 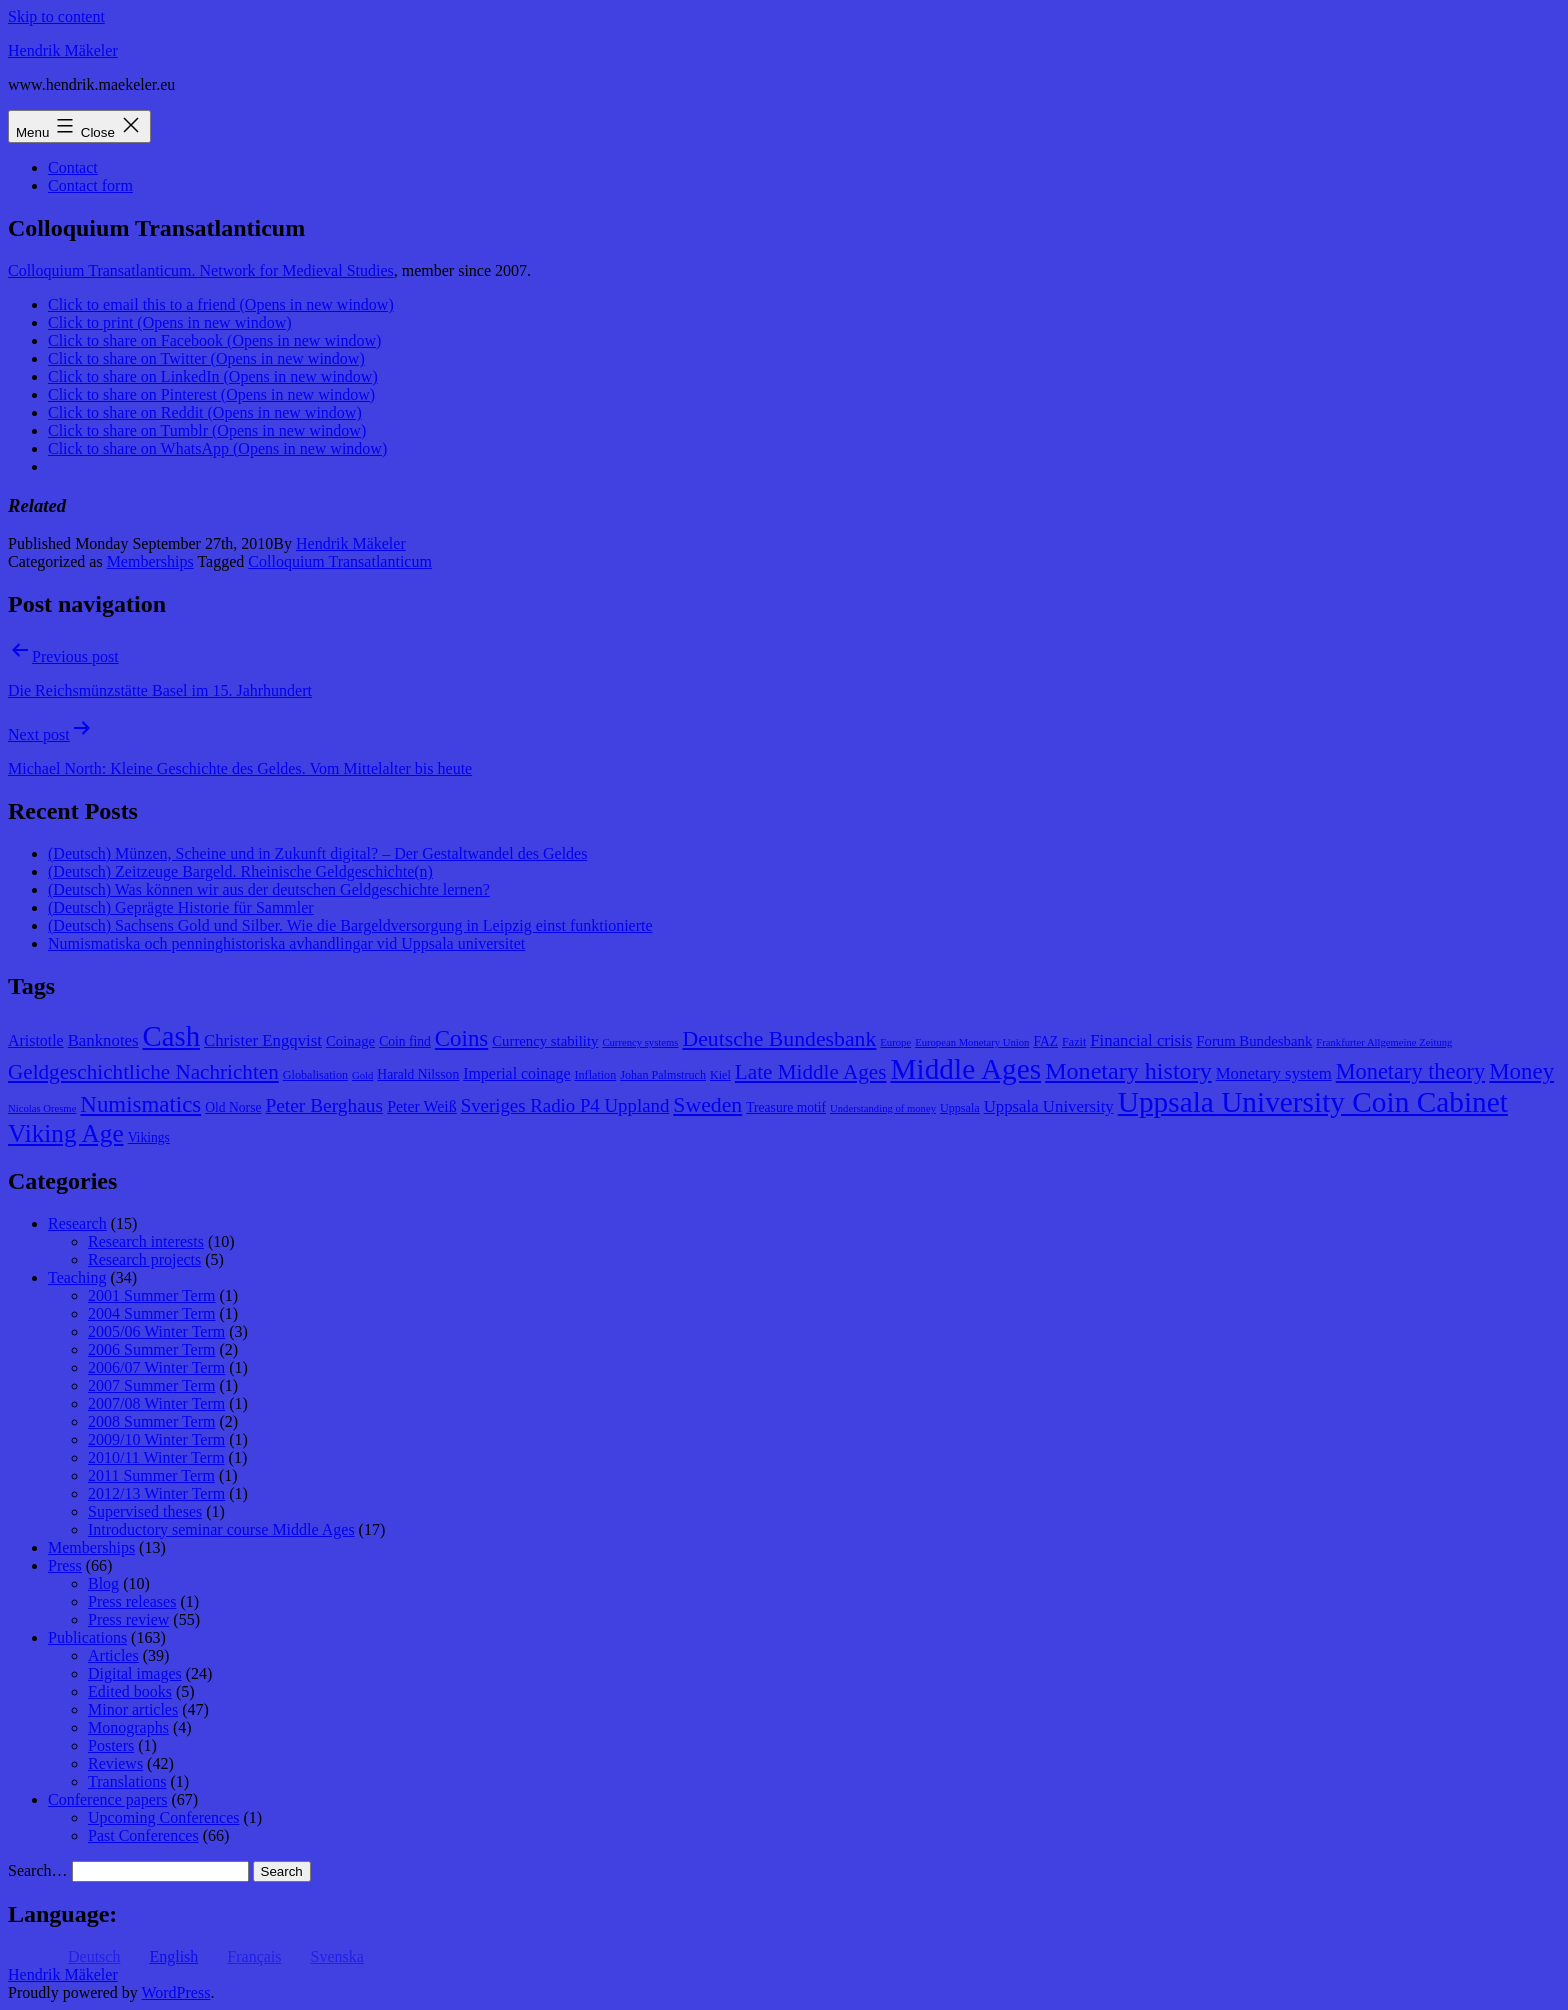 I want to click on Colloquium Transatlanticum, so click(x=340, y=561).